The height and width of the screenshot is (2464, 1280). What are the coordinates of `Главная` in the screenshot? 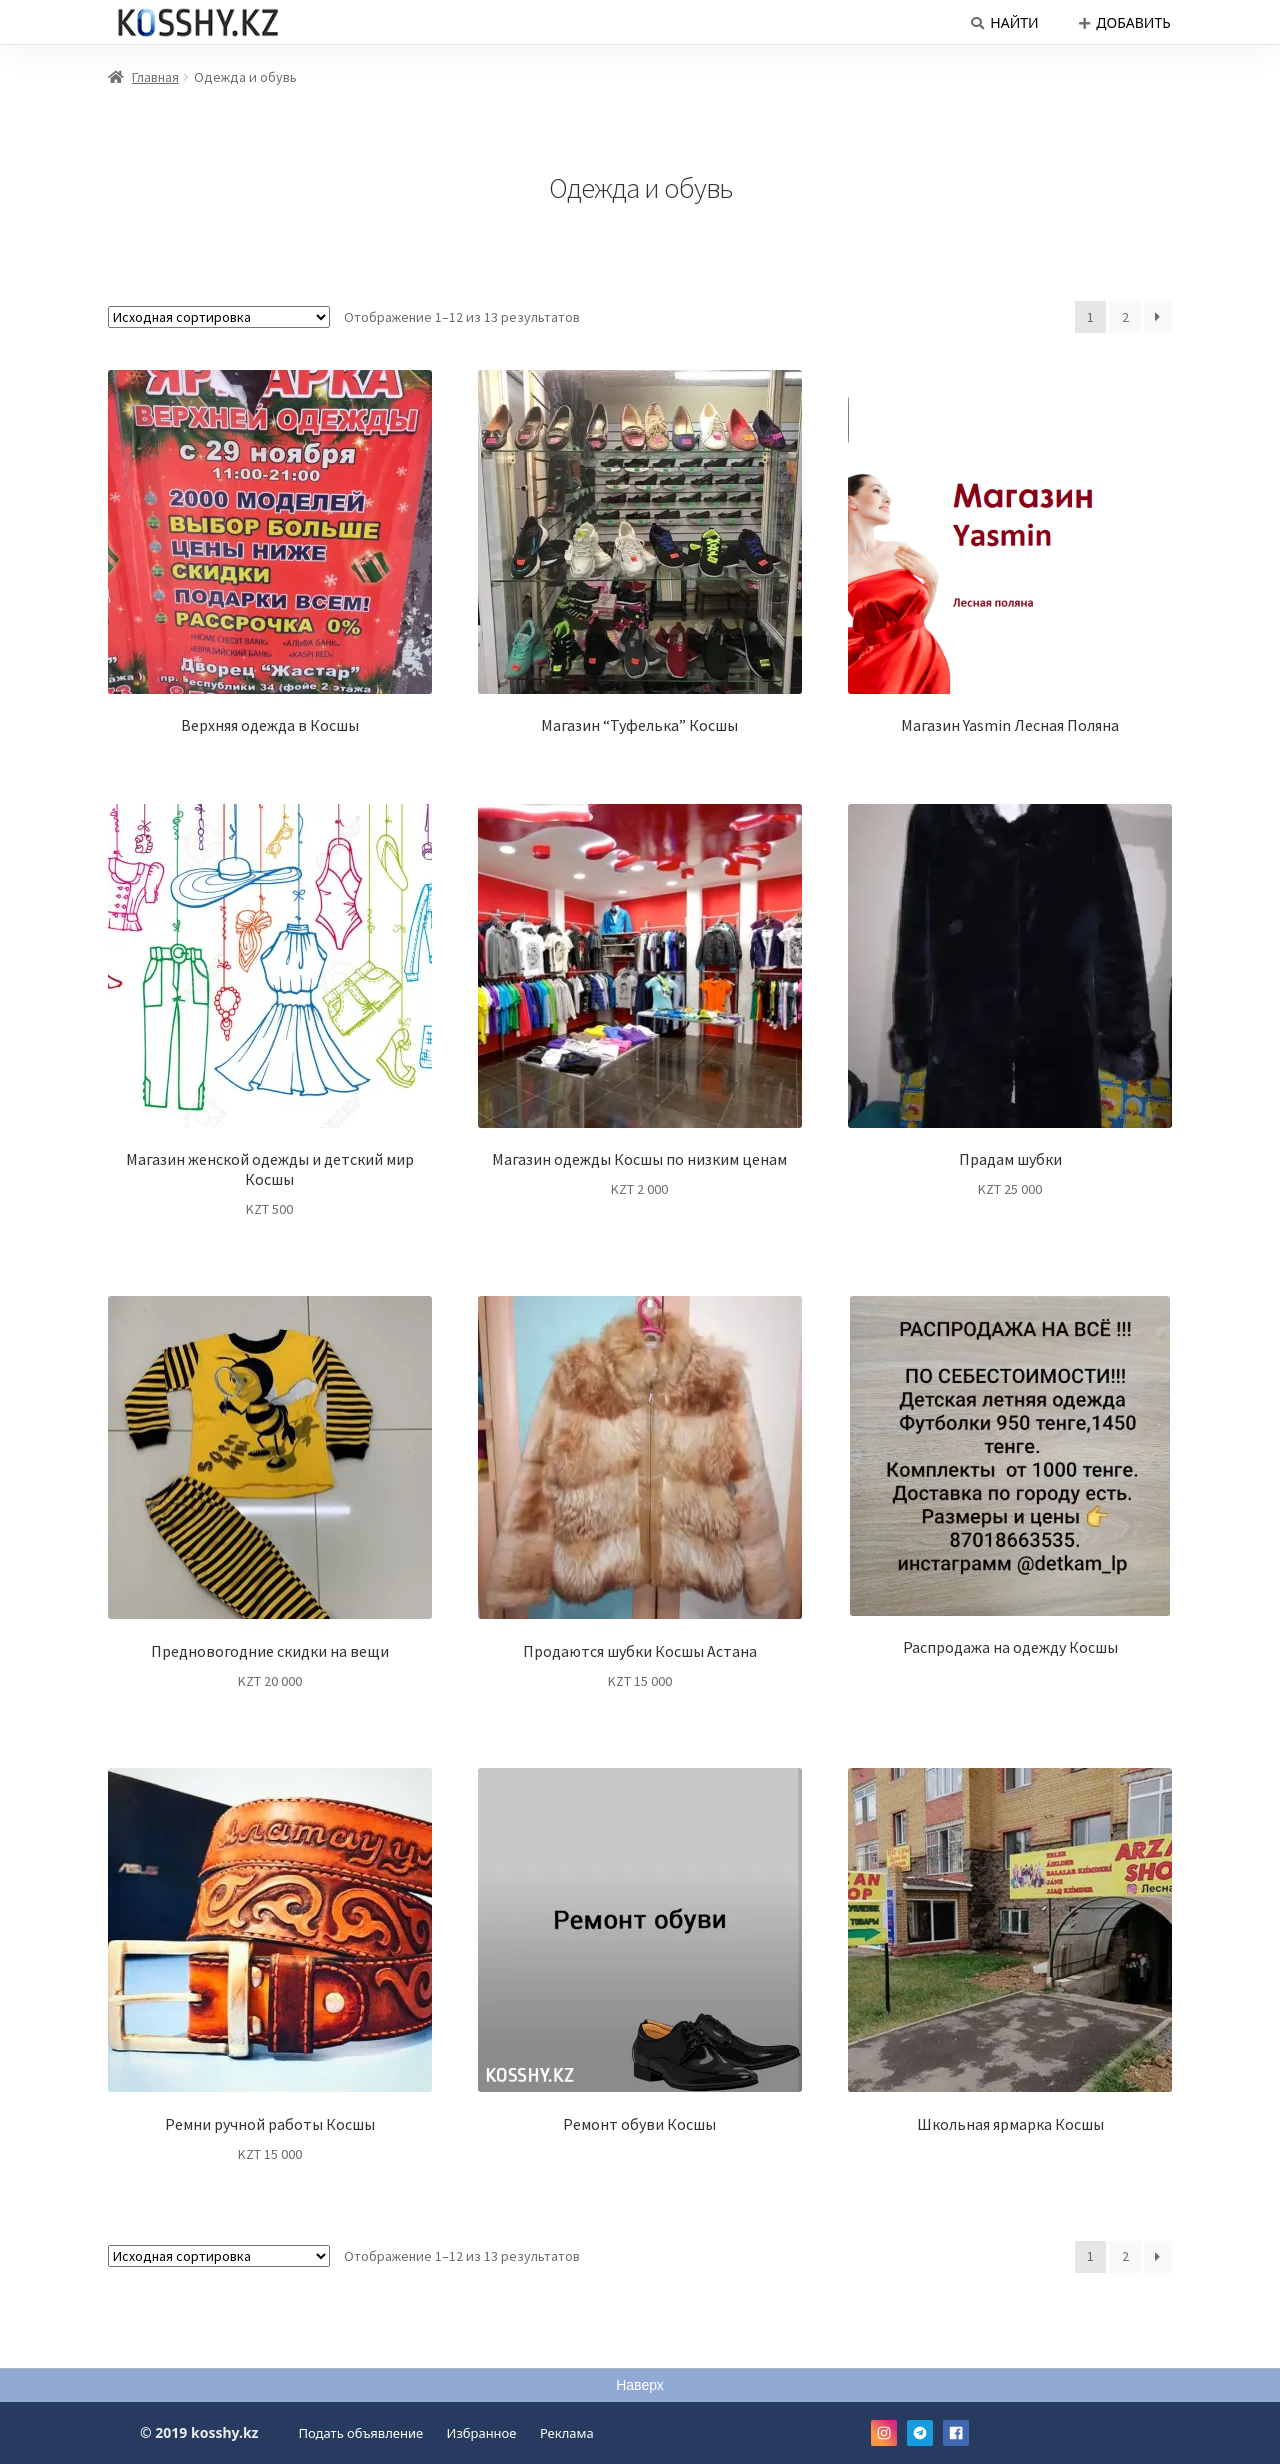 It's located at (155, 77).